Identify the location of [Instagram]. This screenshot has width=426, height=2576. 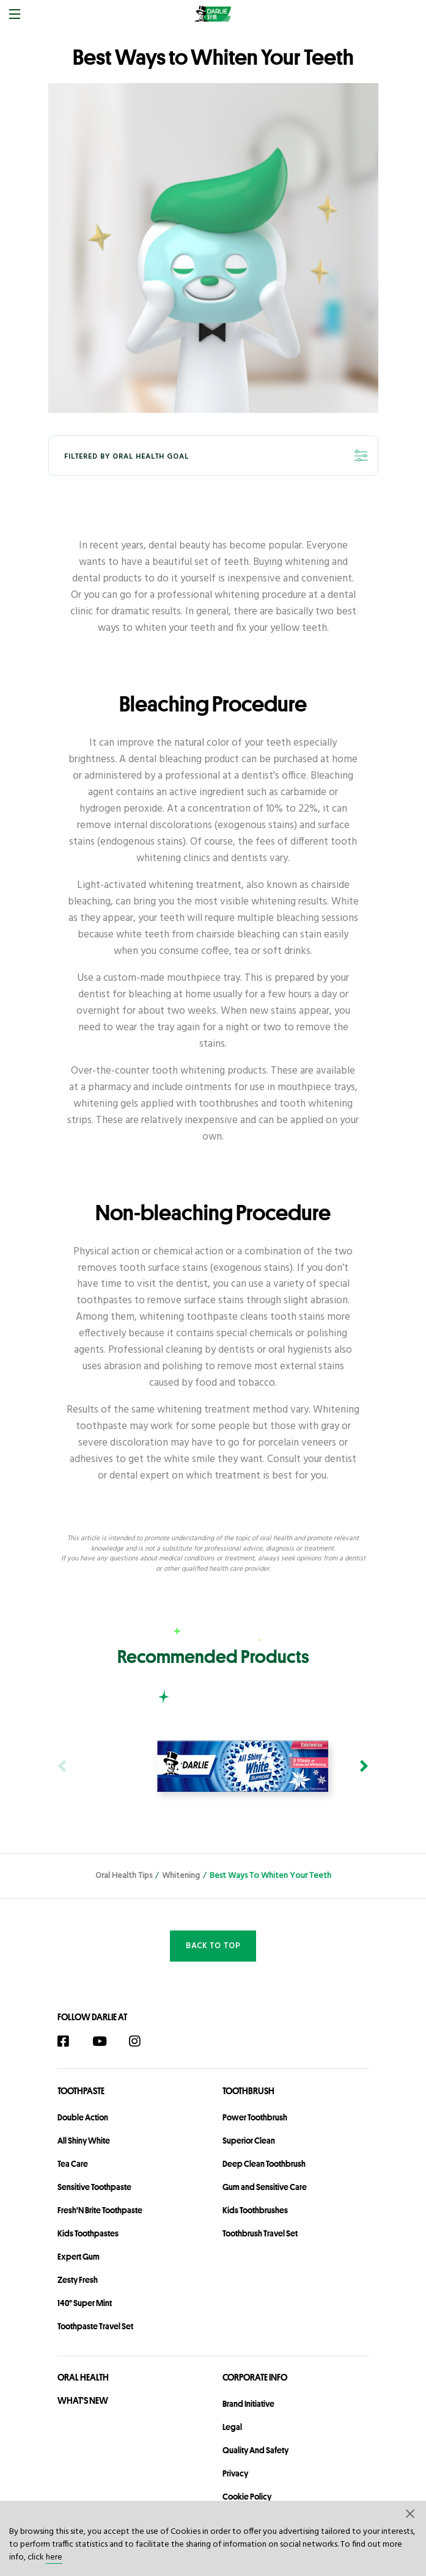
(141, 2041).